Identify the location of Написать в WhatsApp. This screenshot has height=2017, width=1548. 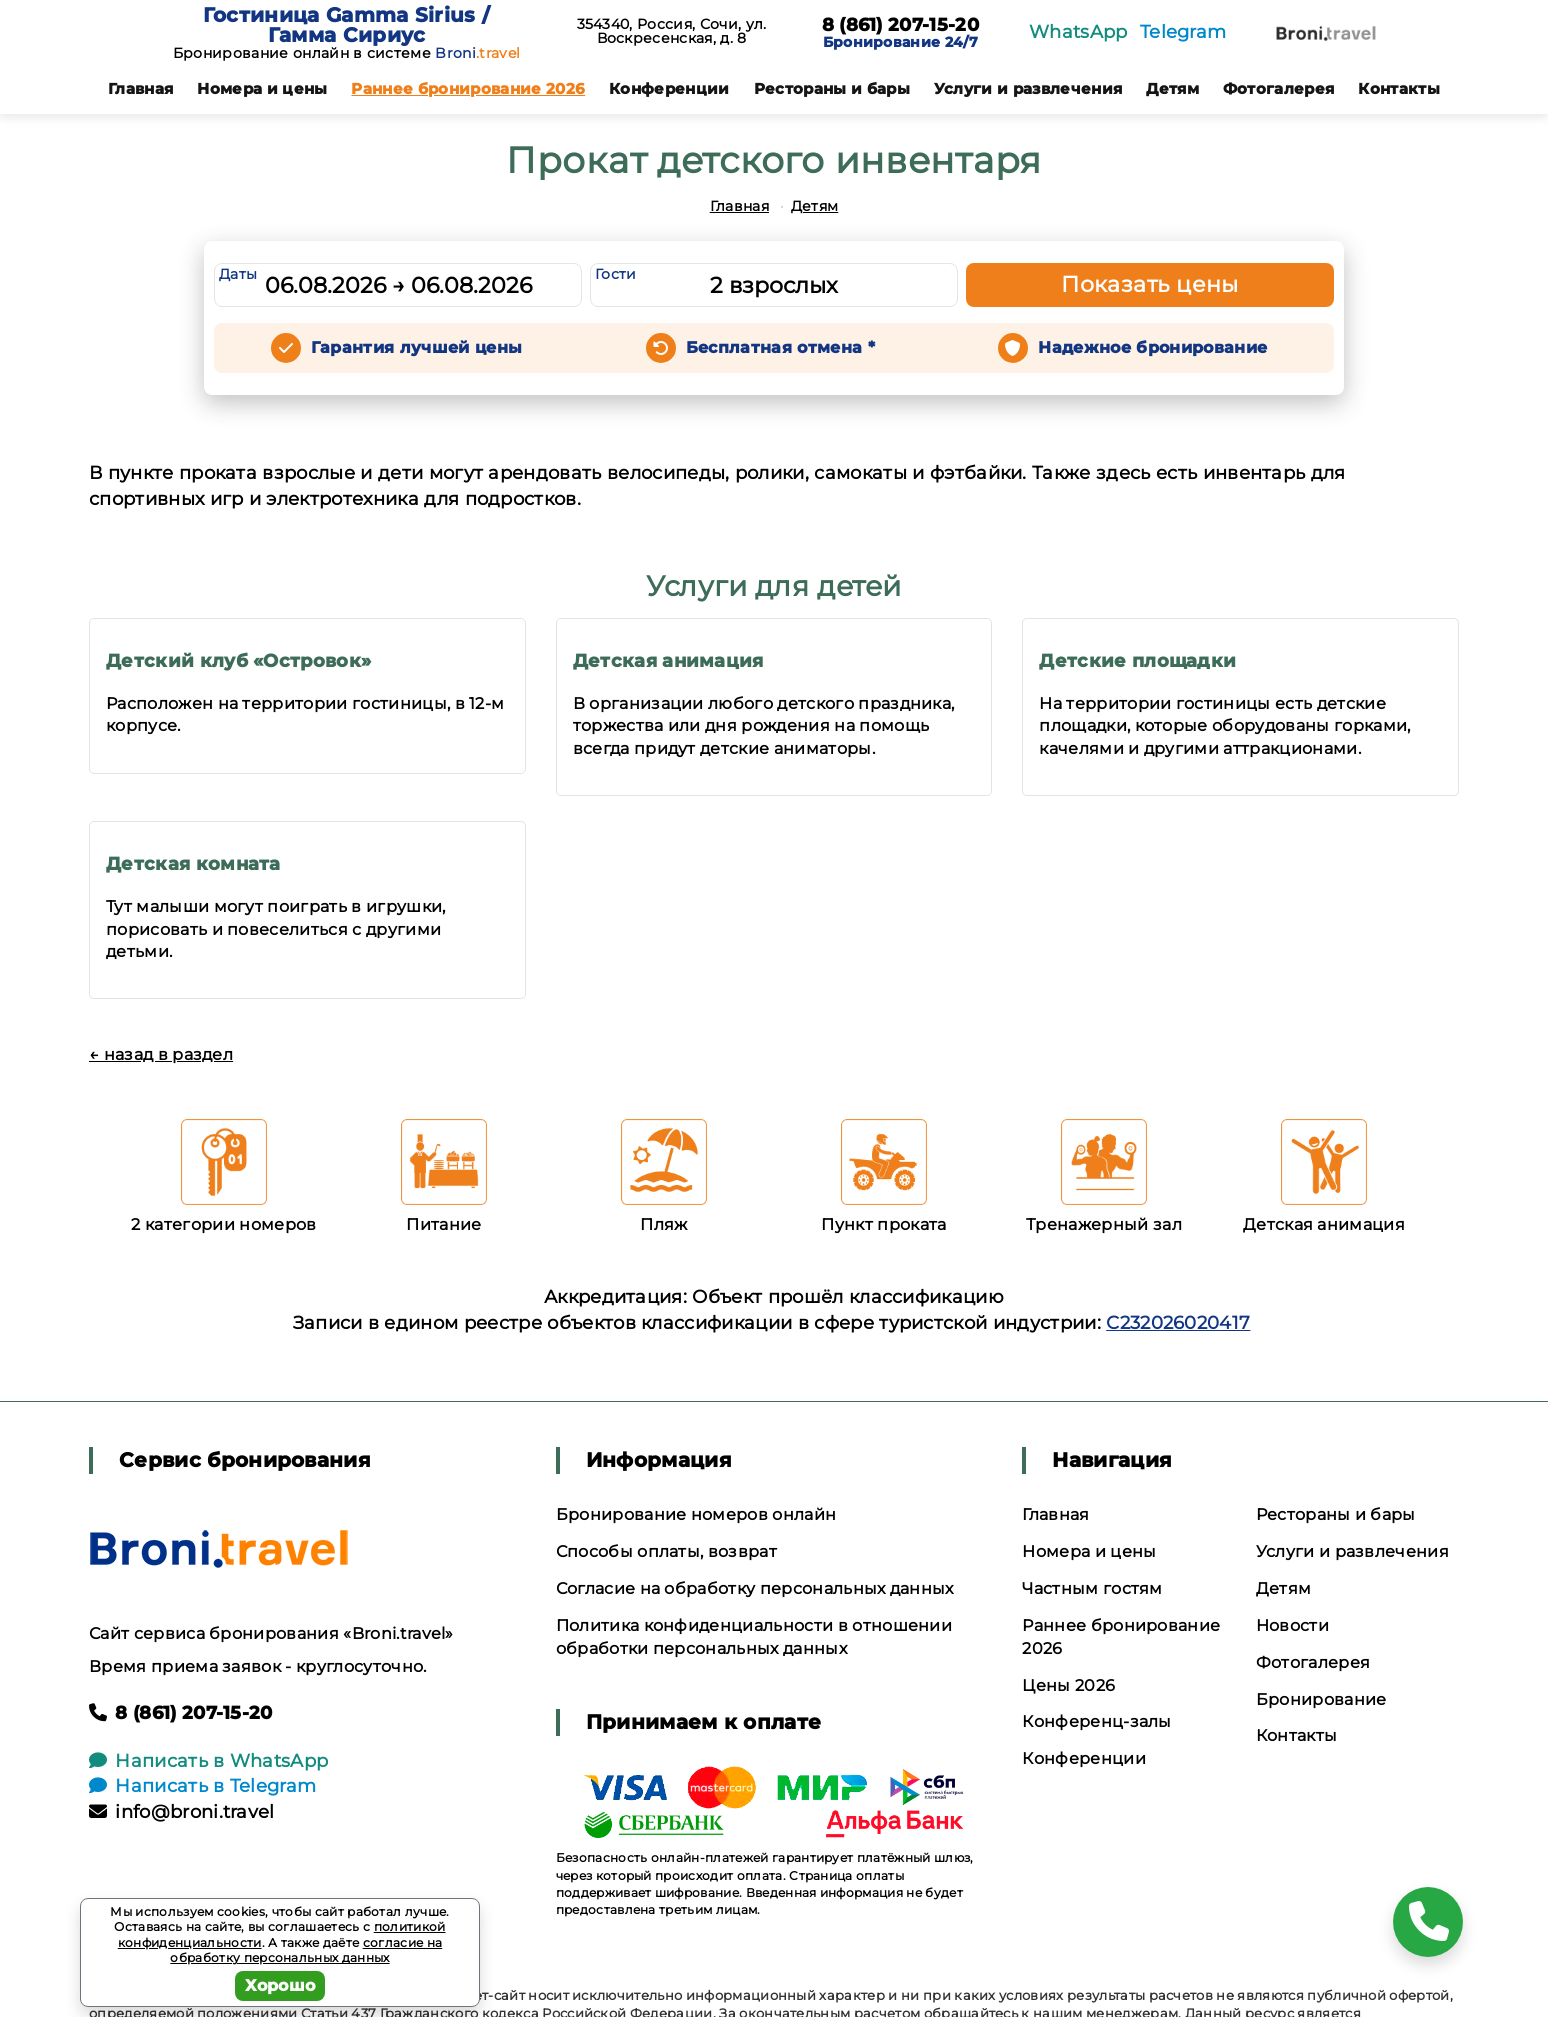
(208, 1761).